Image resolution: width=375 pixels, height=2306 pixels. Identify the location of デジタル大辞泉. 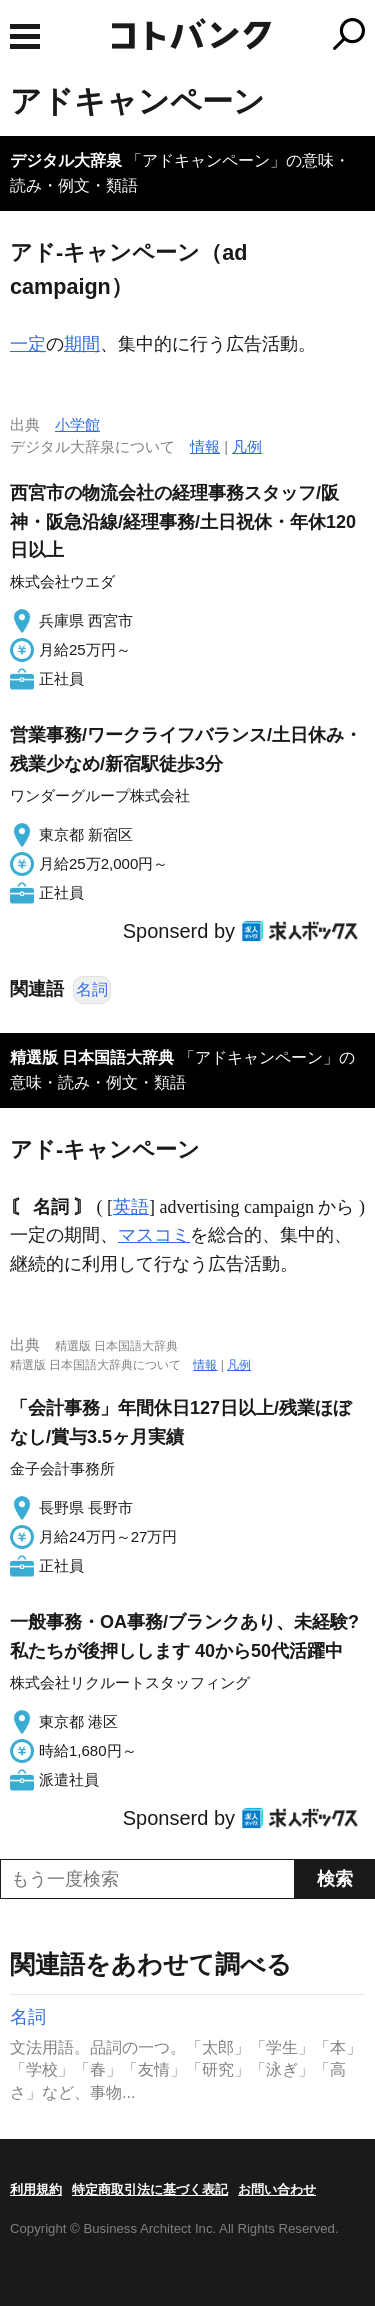
(66, 160).